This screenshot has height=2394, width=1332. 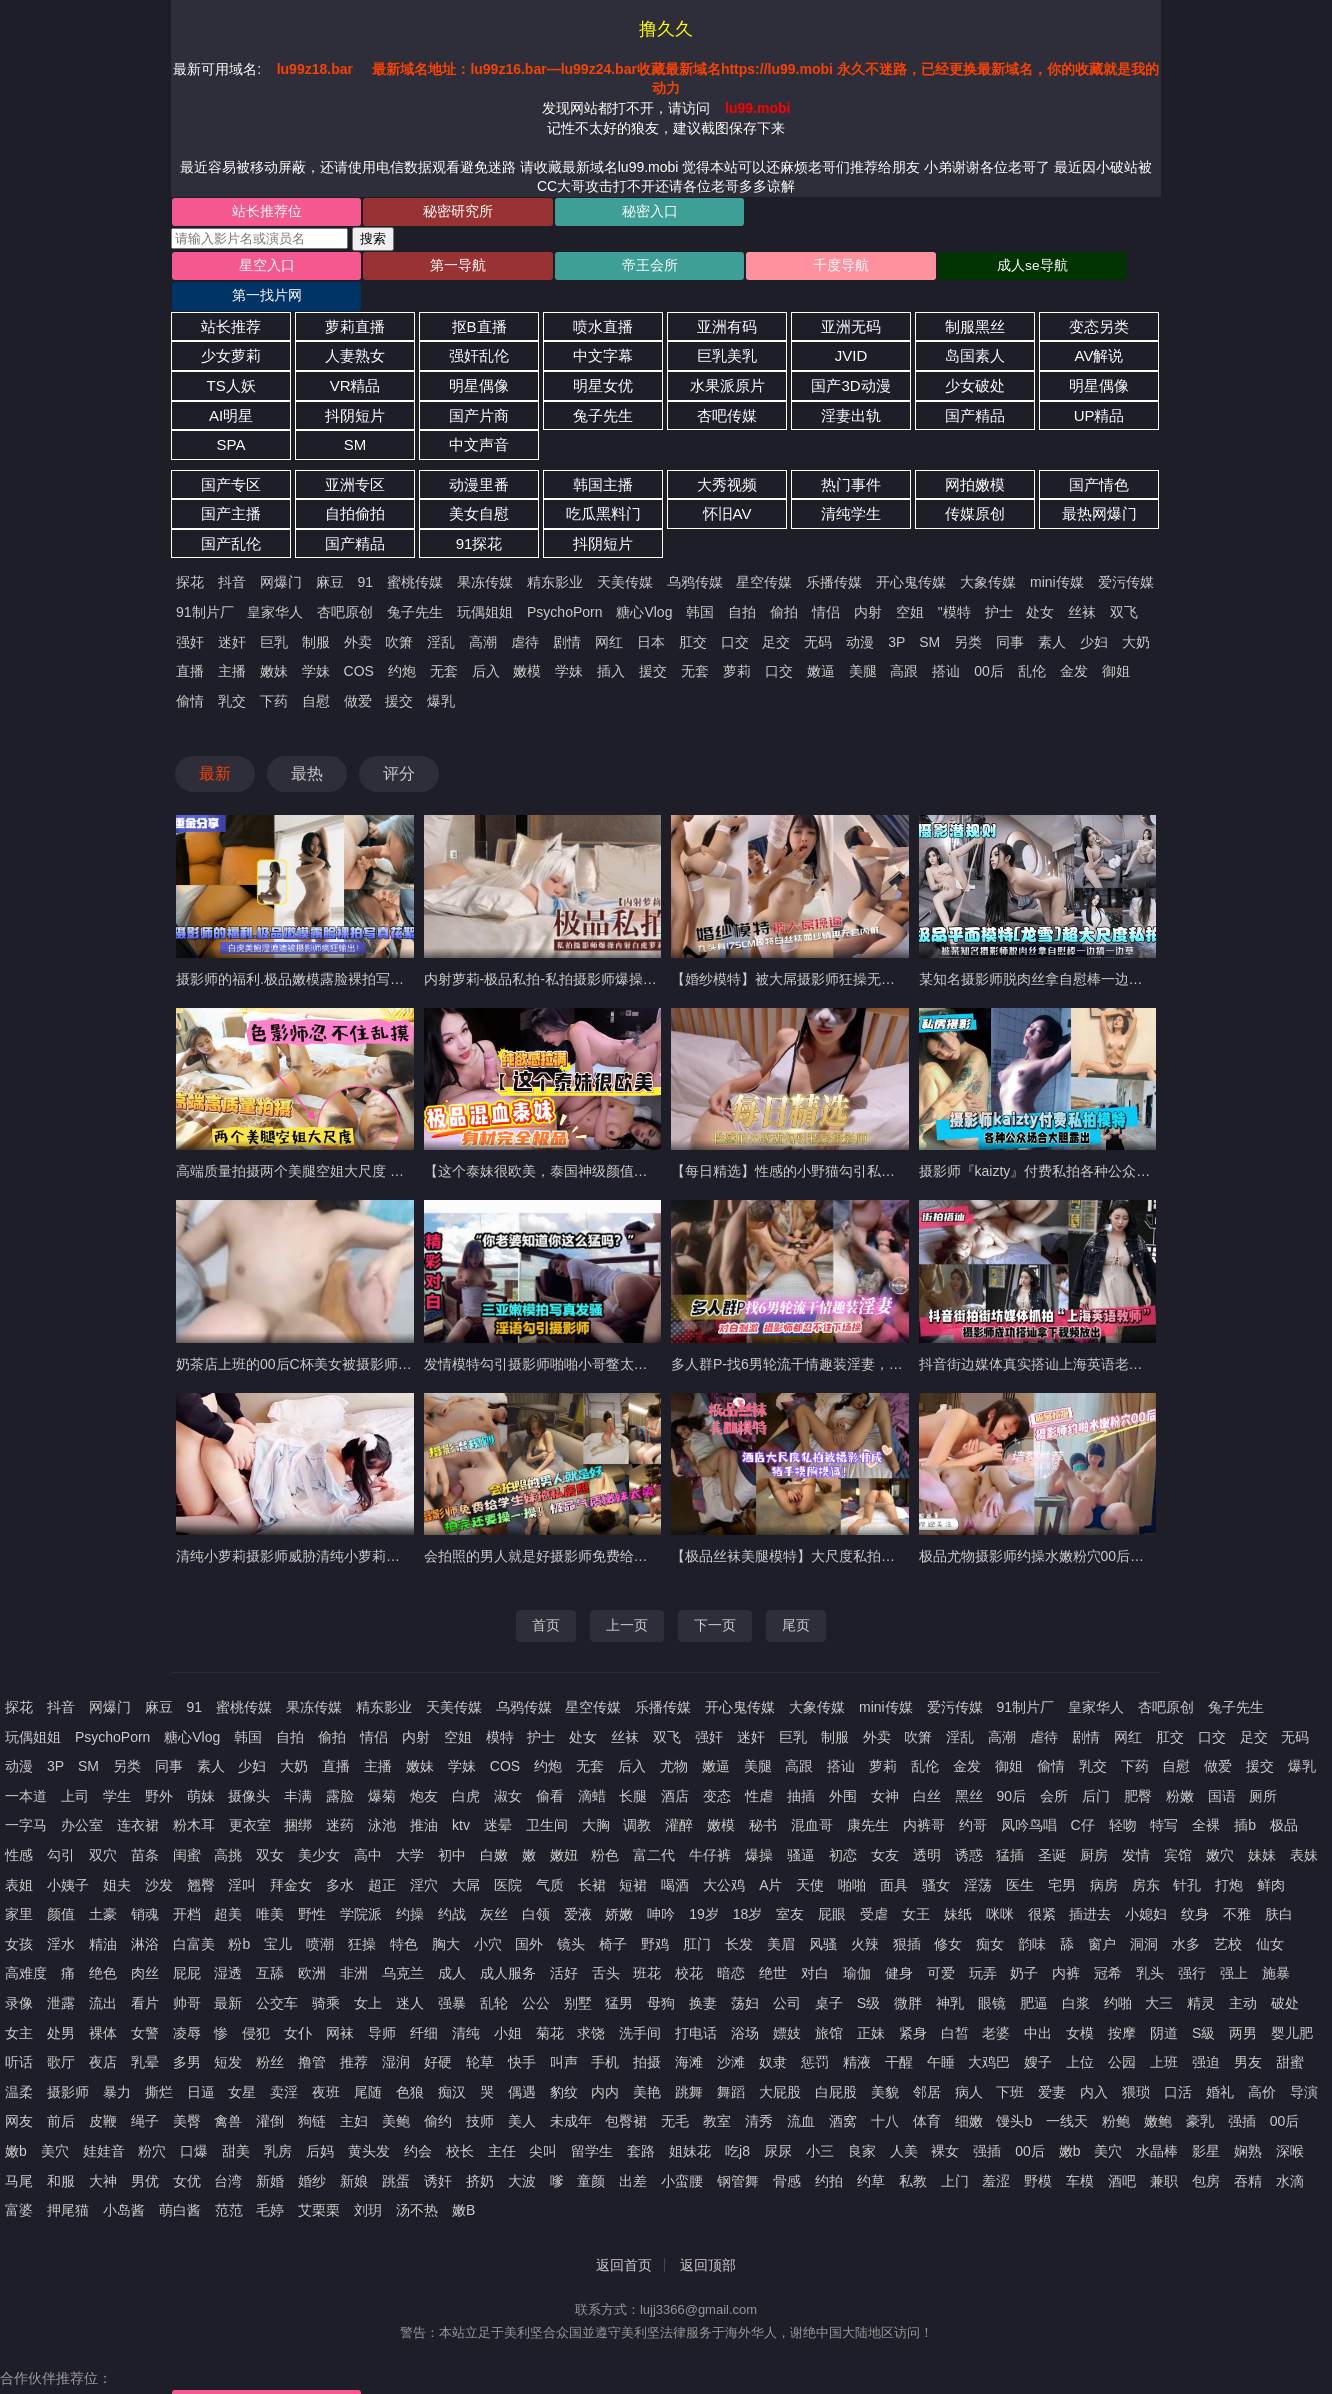 I want to click on 男优, so click(x=145, y=2154).